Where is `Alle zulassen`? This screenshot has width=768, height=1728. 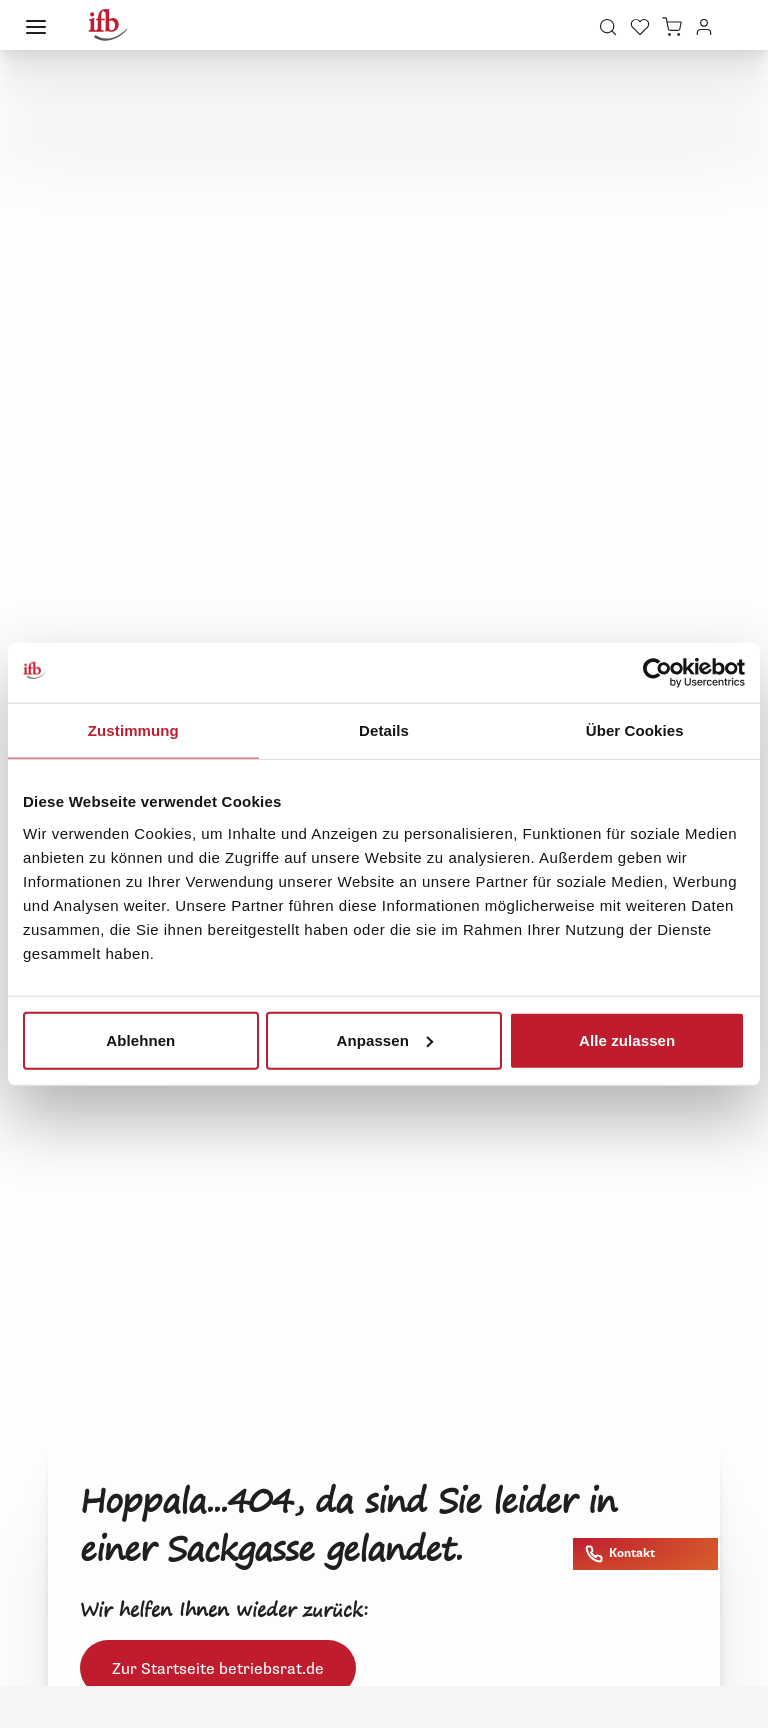 Alle zulassen is located at coordinates (627, 1039).